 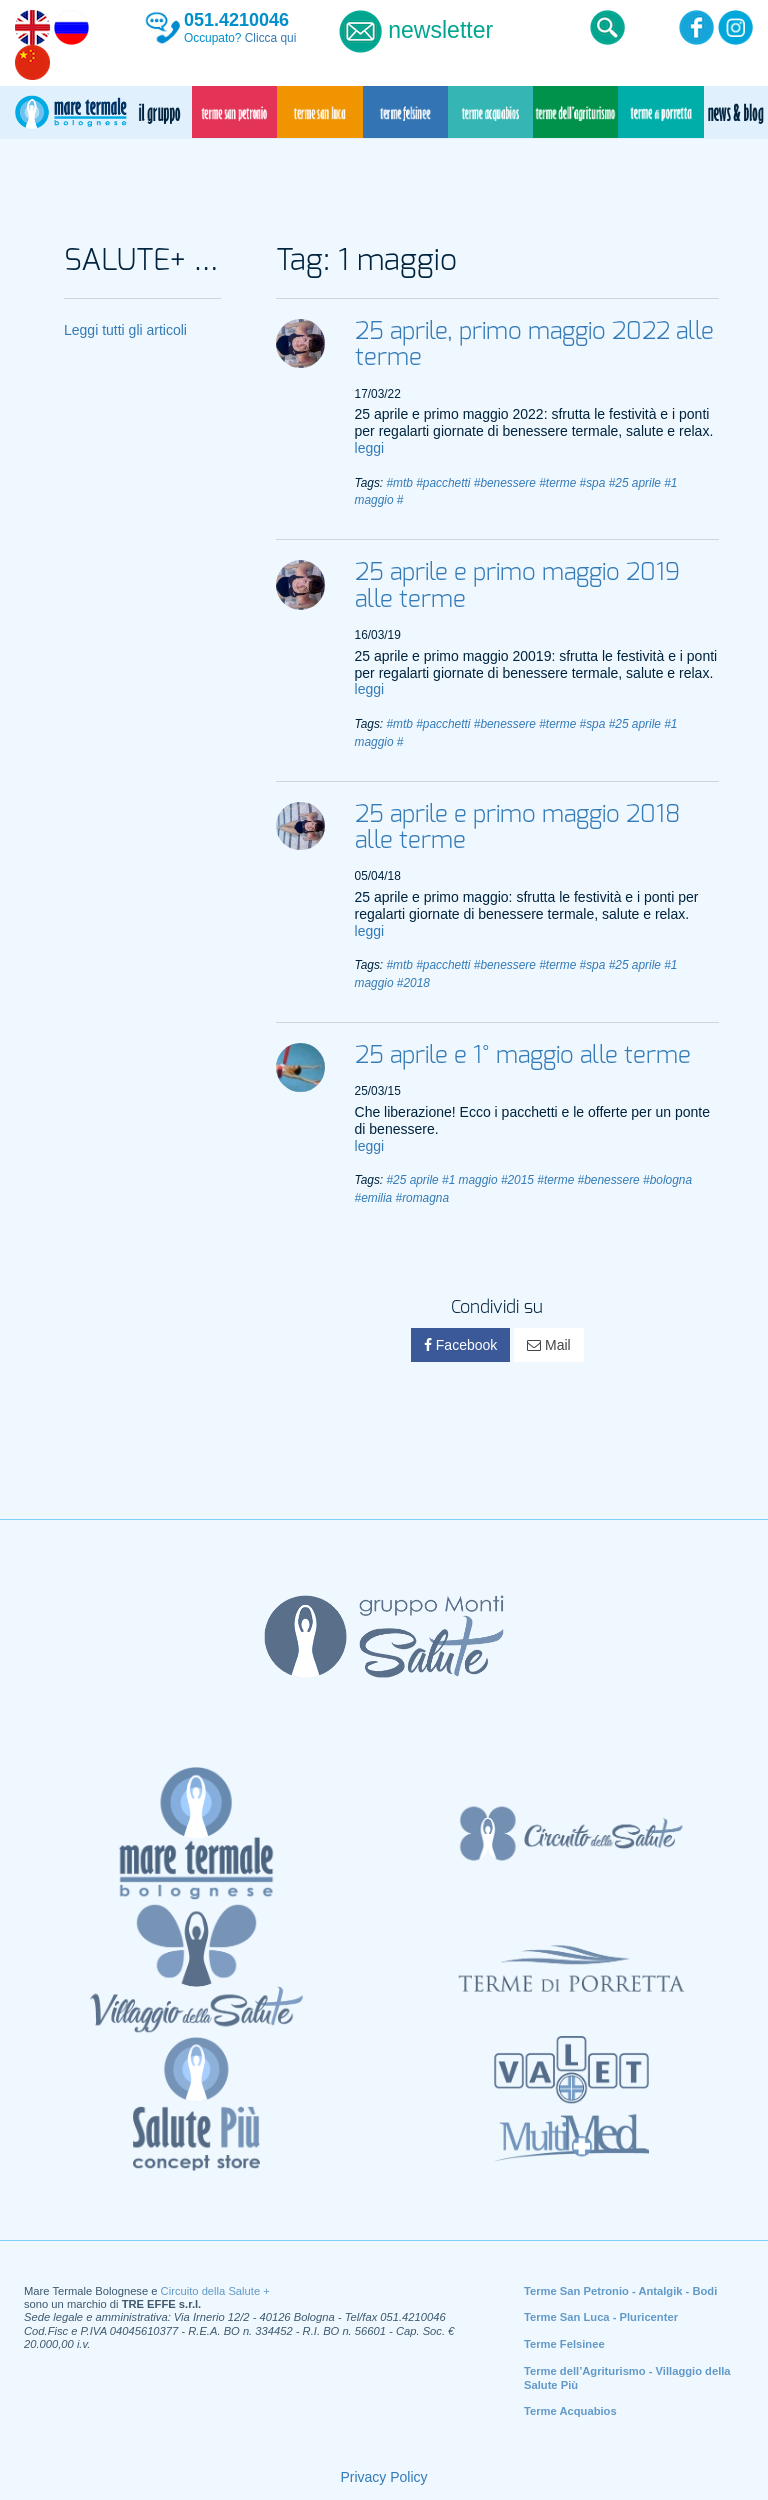 What do you see at coordinates (383, 2477) in the screenshot?
I see `Privacy Policy` at bounding box center [383, 2477].